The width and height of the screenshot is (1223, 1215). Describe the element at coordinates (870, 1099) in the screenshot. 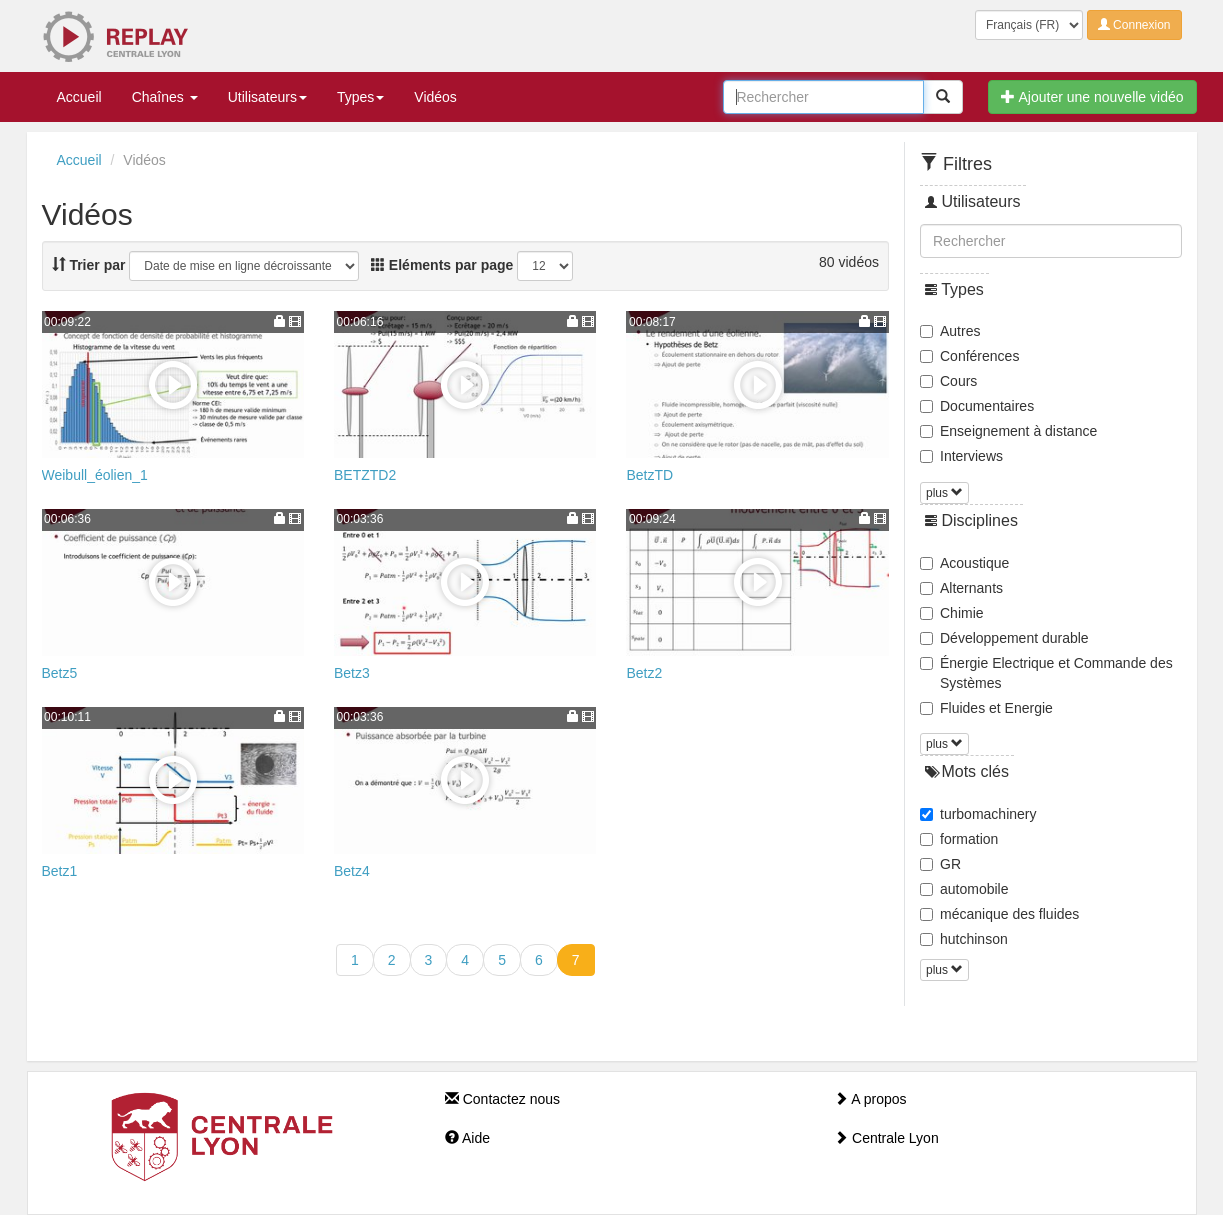

I see `A propos` at that location.